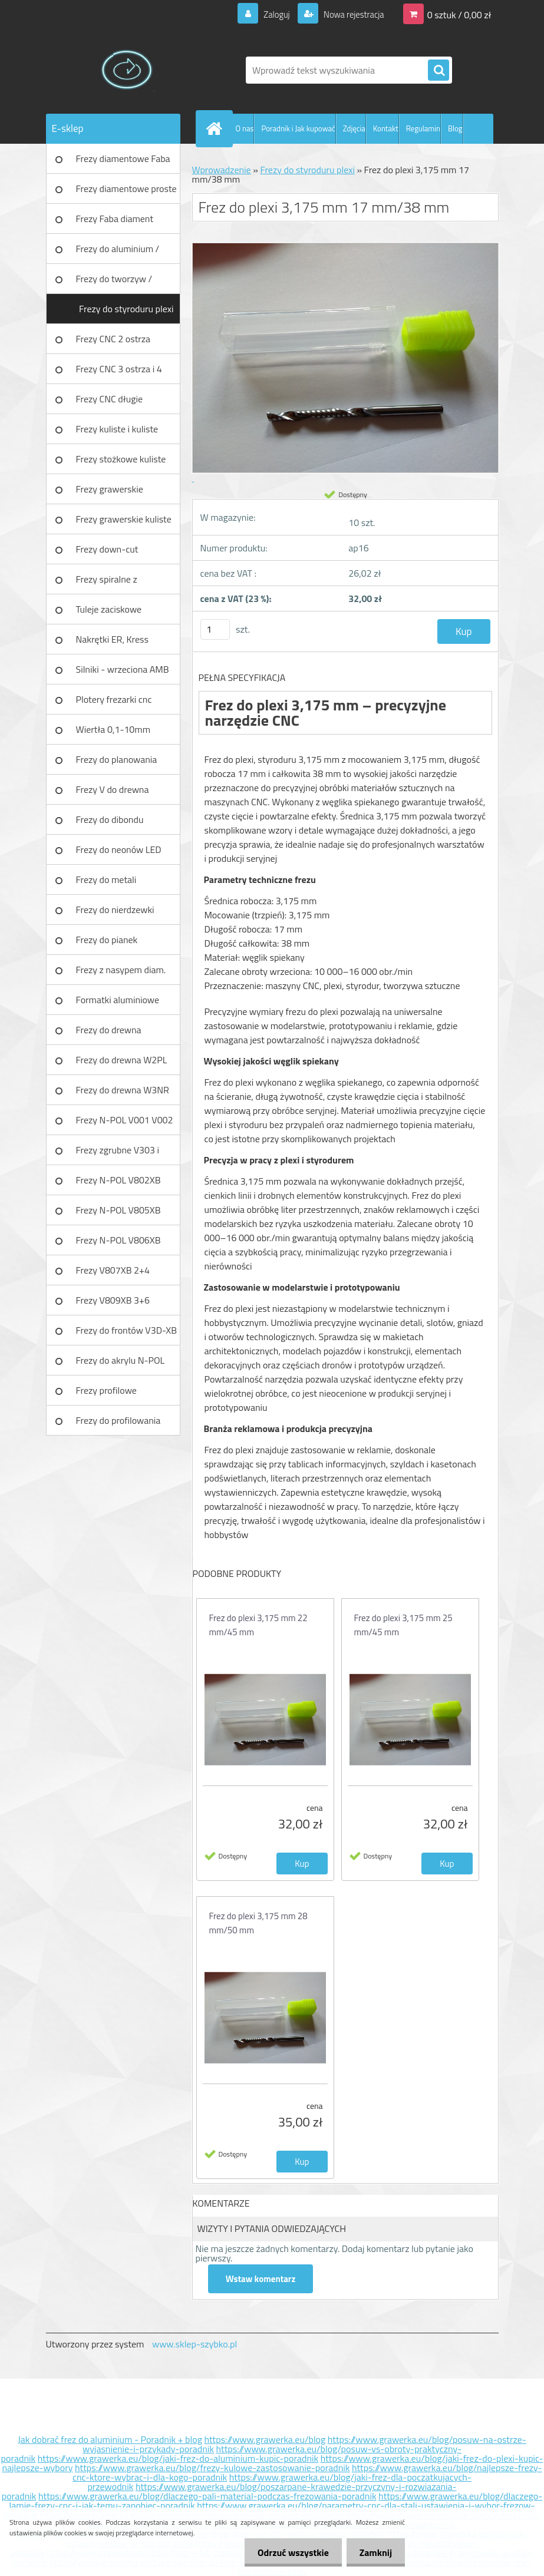  I want to click on Zdjęcia, so click(354, 128).